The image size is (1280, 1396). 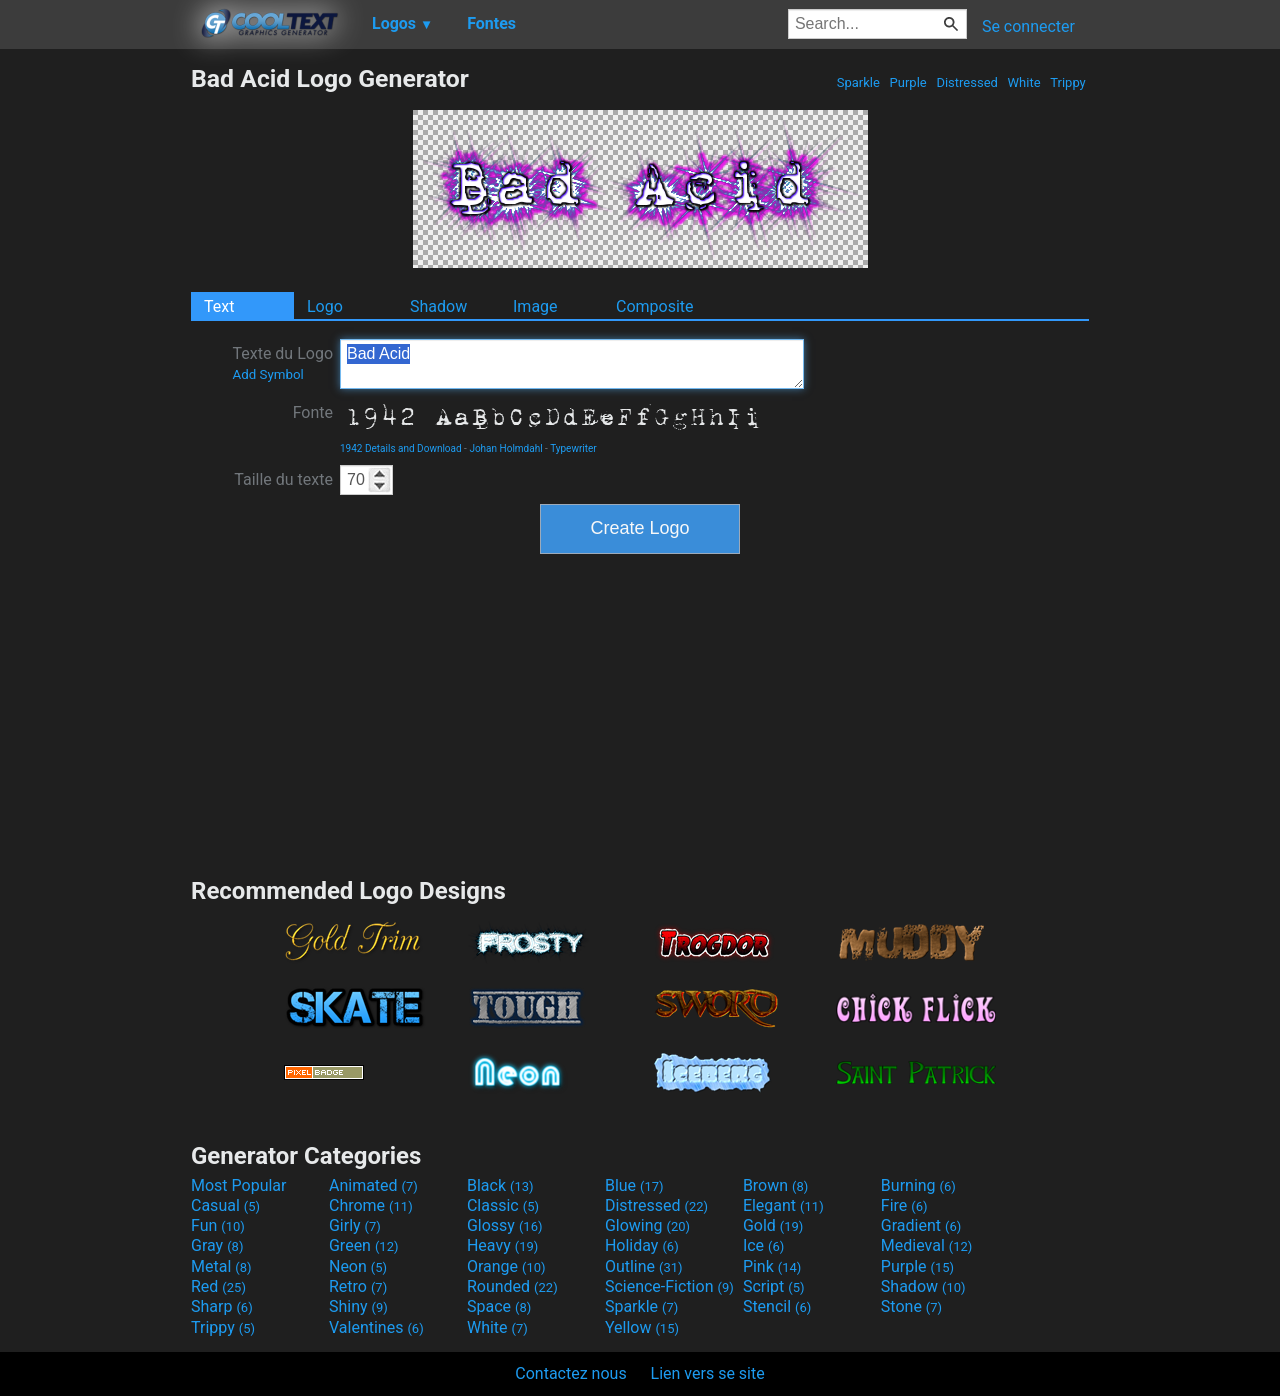 What do you see at coordinates (506, 1266) in the screenshot?
I see `Orange` at bounding box center [506, 1266].